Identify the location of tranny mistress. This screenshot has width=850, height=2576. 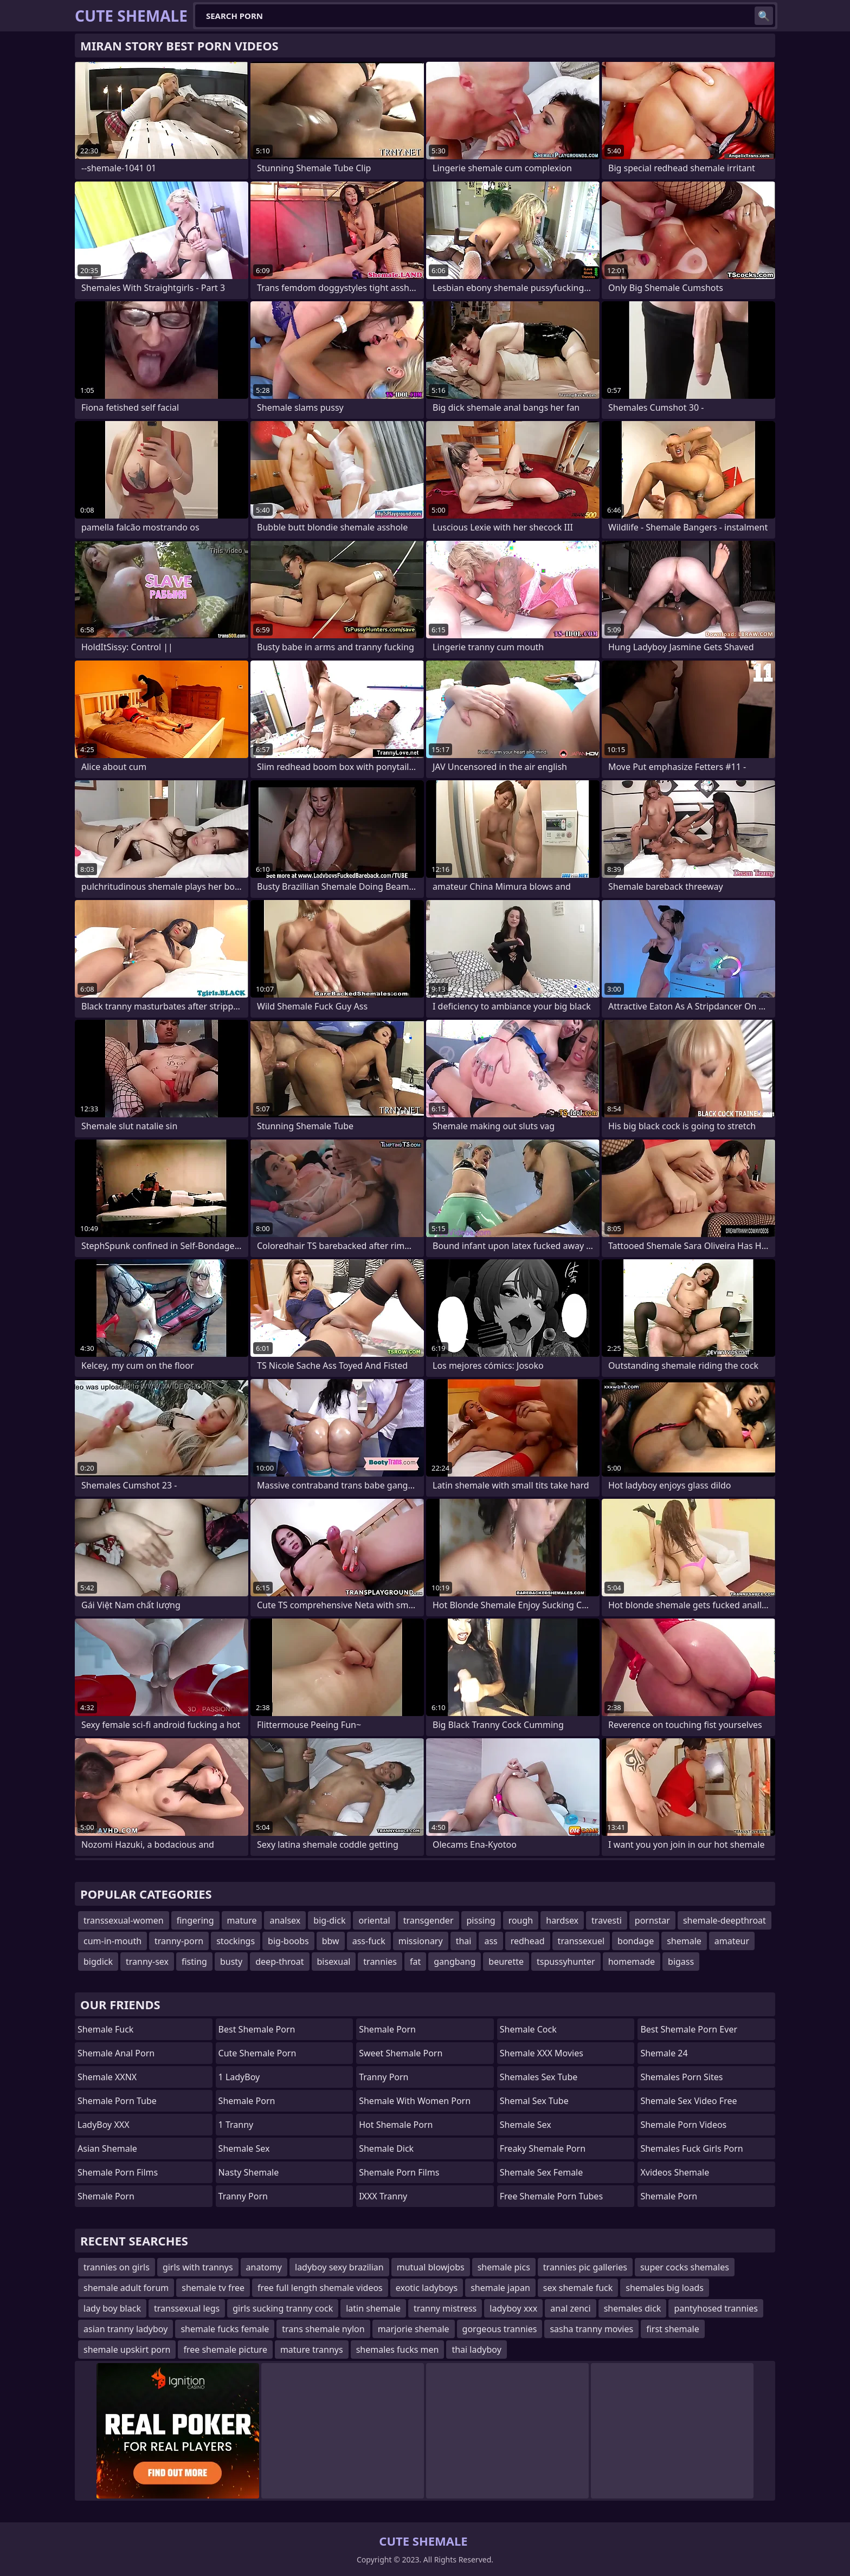
(445, 2308).